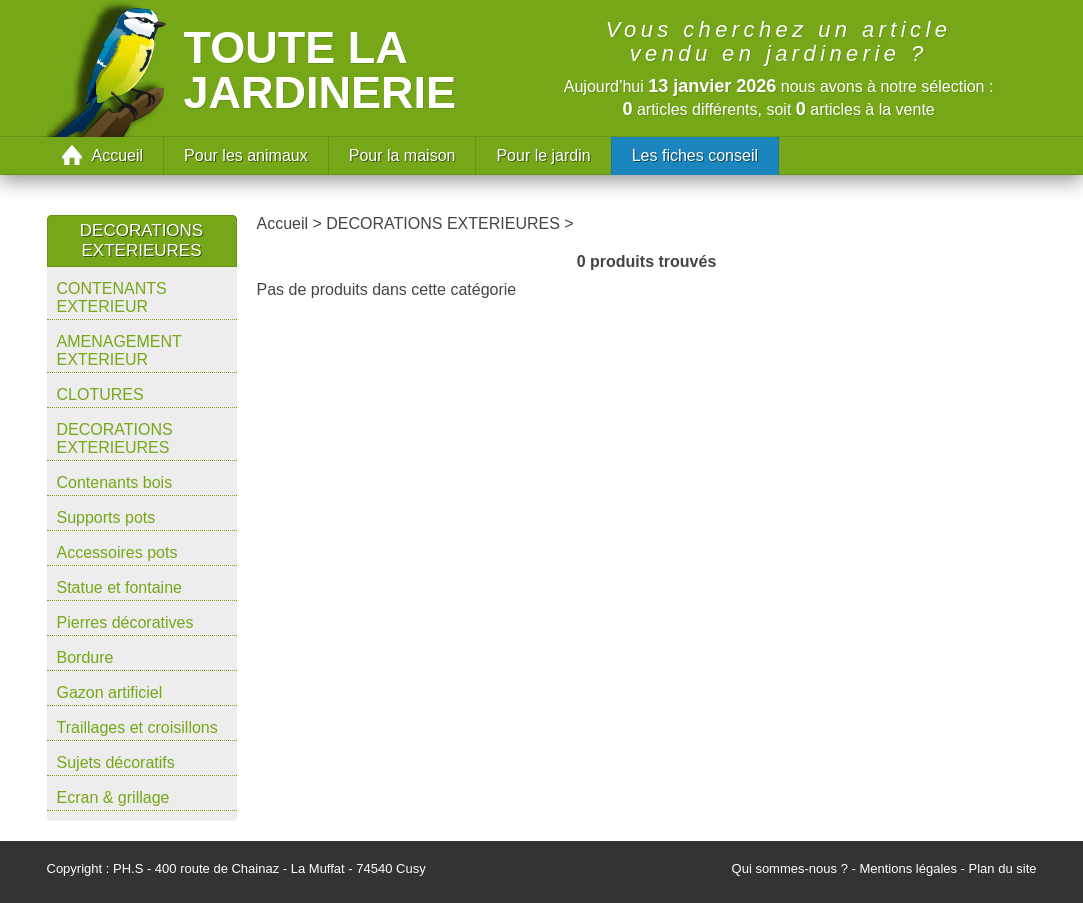 The image size is (1083, 903). I want to click on AMENAGEMENT EXTERIEUR, so click(119, 350).